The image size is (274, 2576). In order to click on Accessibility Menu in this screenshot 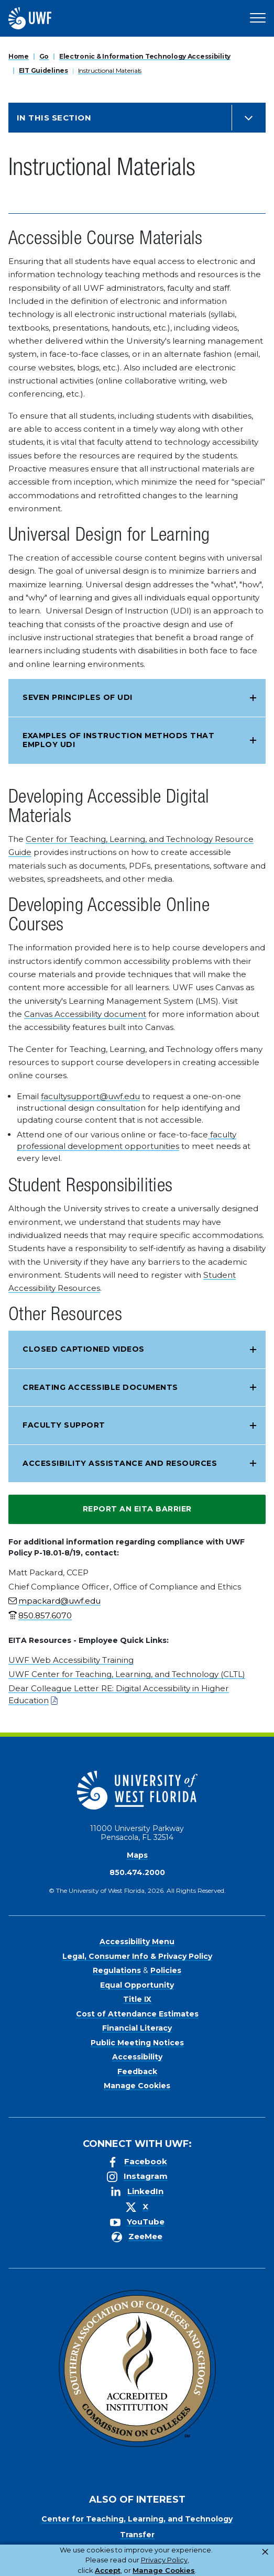, I will do `click(137, 1941)`.